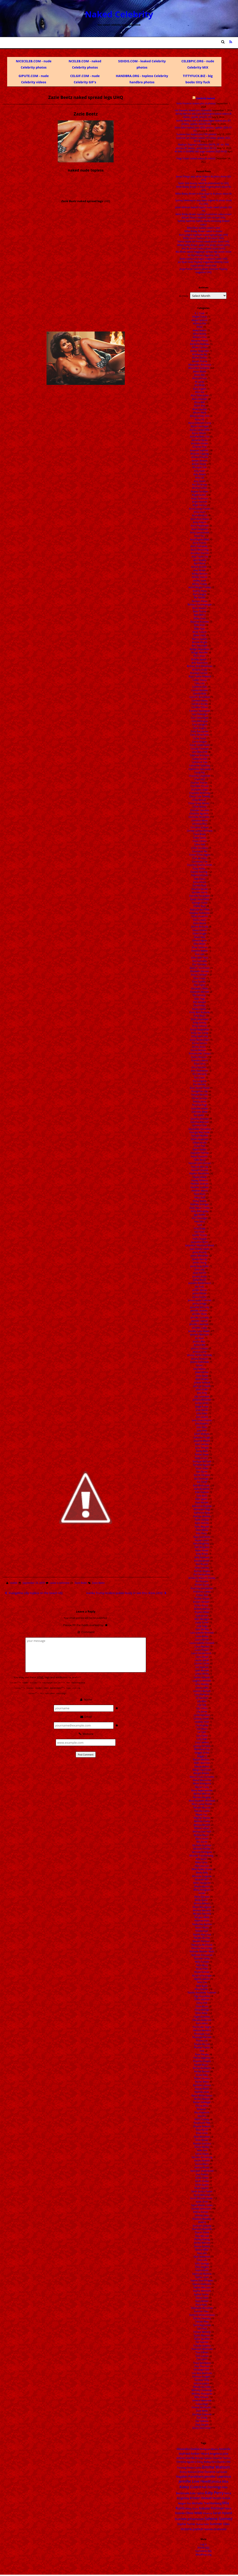  Describe the element at coordinates (202, 2040) in the screenshot. I see `Peyton List` at that location.